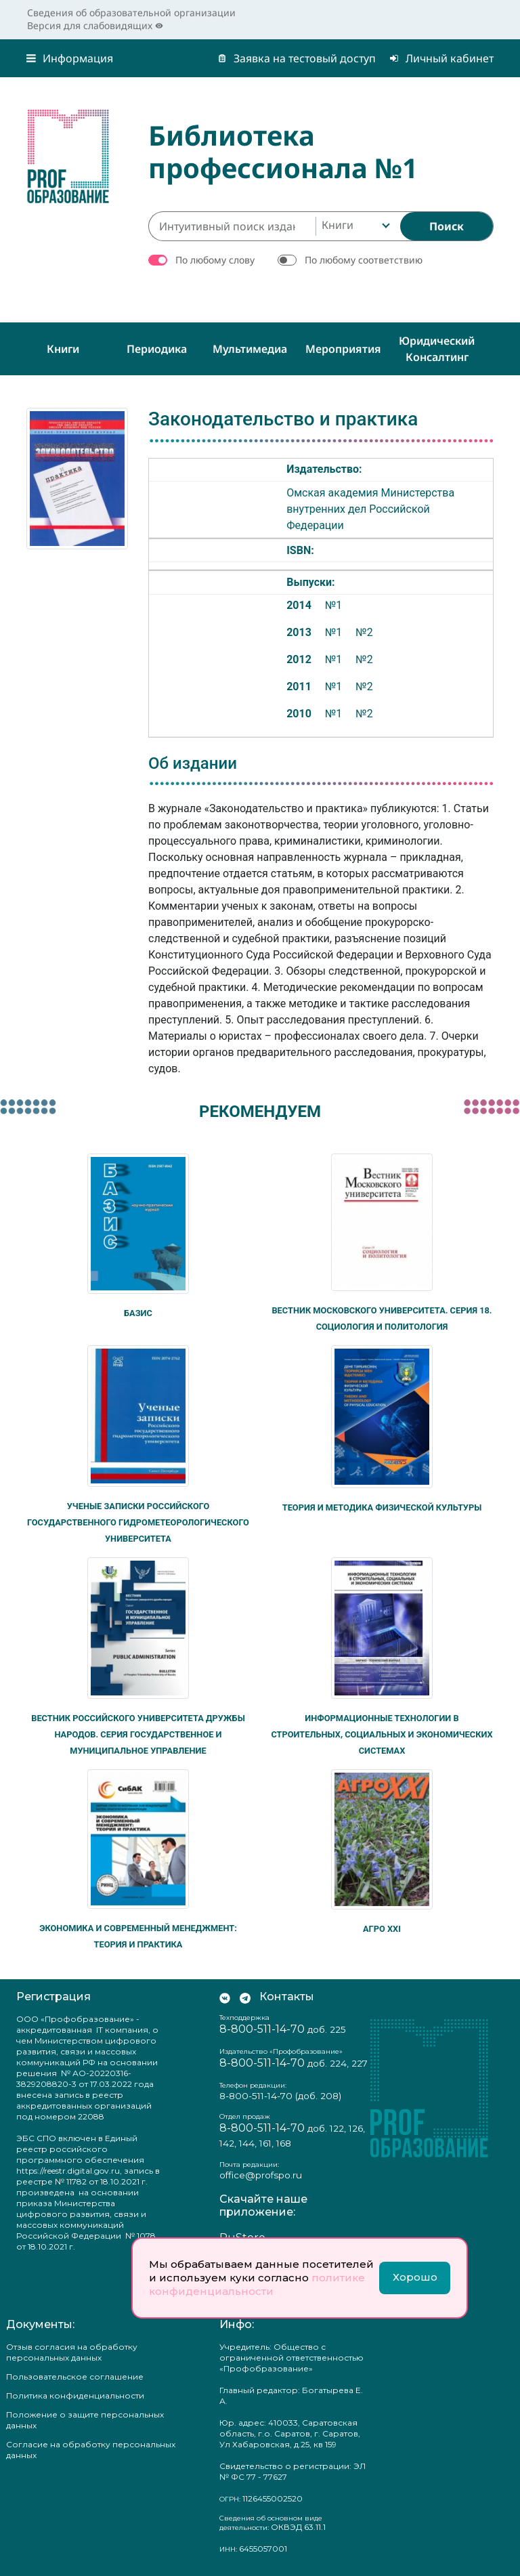 This screenshot has height=2576, width=520. I want to click on office@profspo.ru, so click(260, 2175).